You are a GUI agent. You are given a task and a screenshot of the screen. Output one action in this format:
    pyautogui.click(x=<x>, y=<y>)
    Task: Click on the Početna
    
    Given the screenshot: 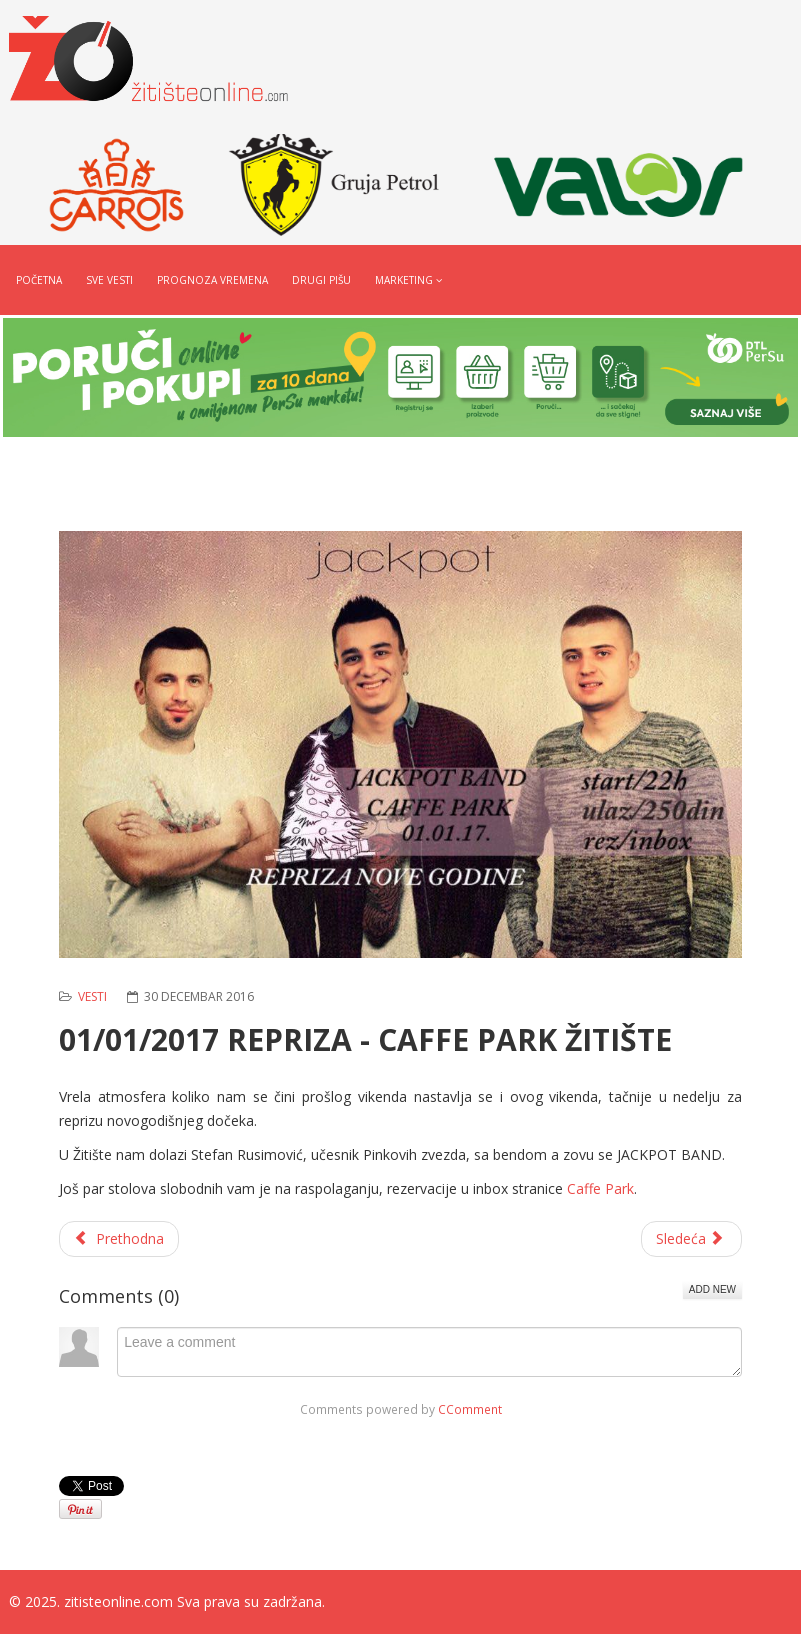 What is the action you would take?
    pyautogui.click(x=39, y=280)
    